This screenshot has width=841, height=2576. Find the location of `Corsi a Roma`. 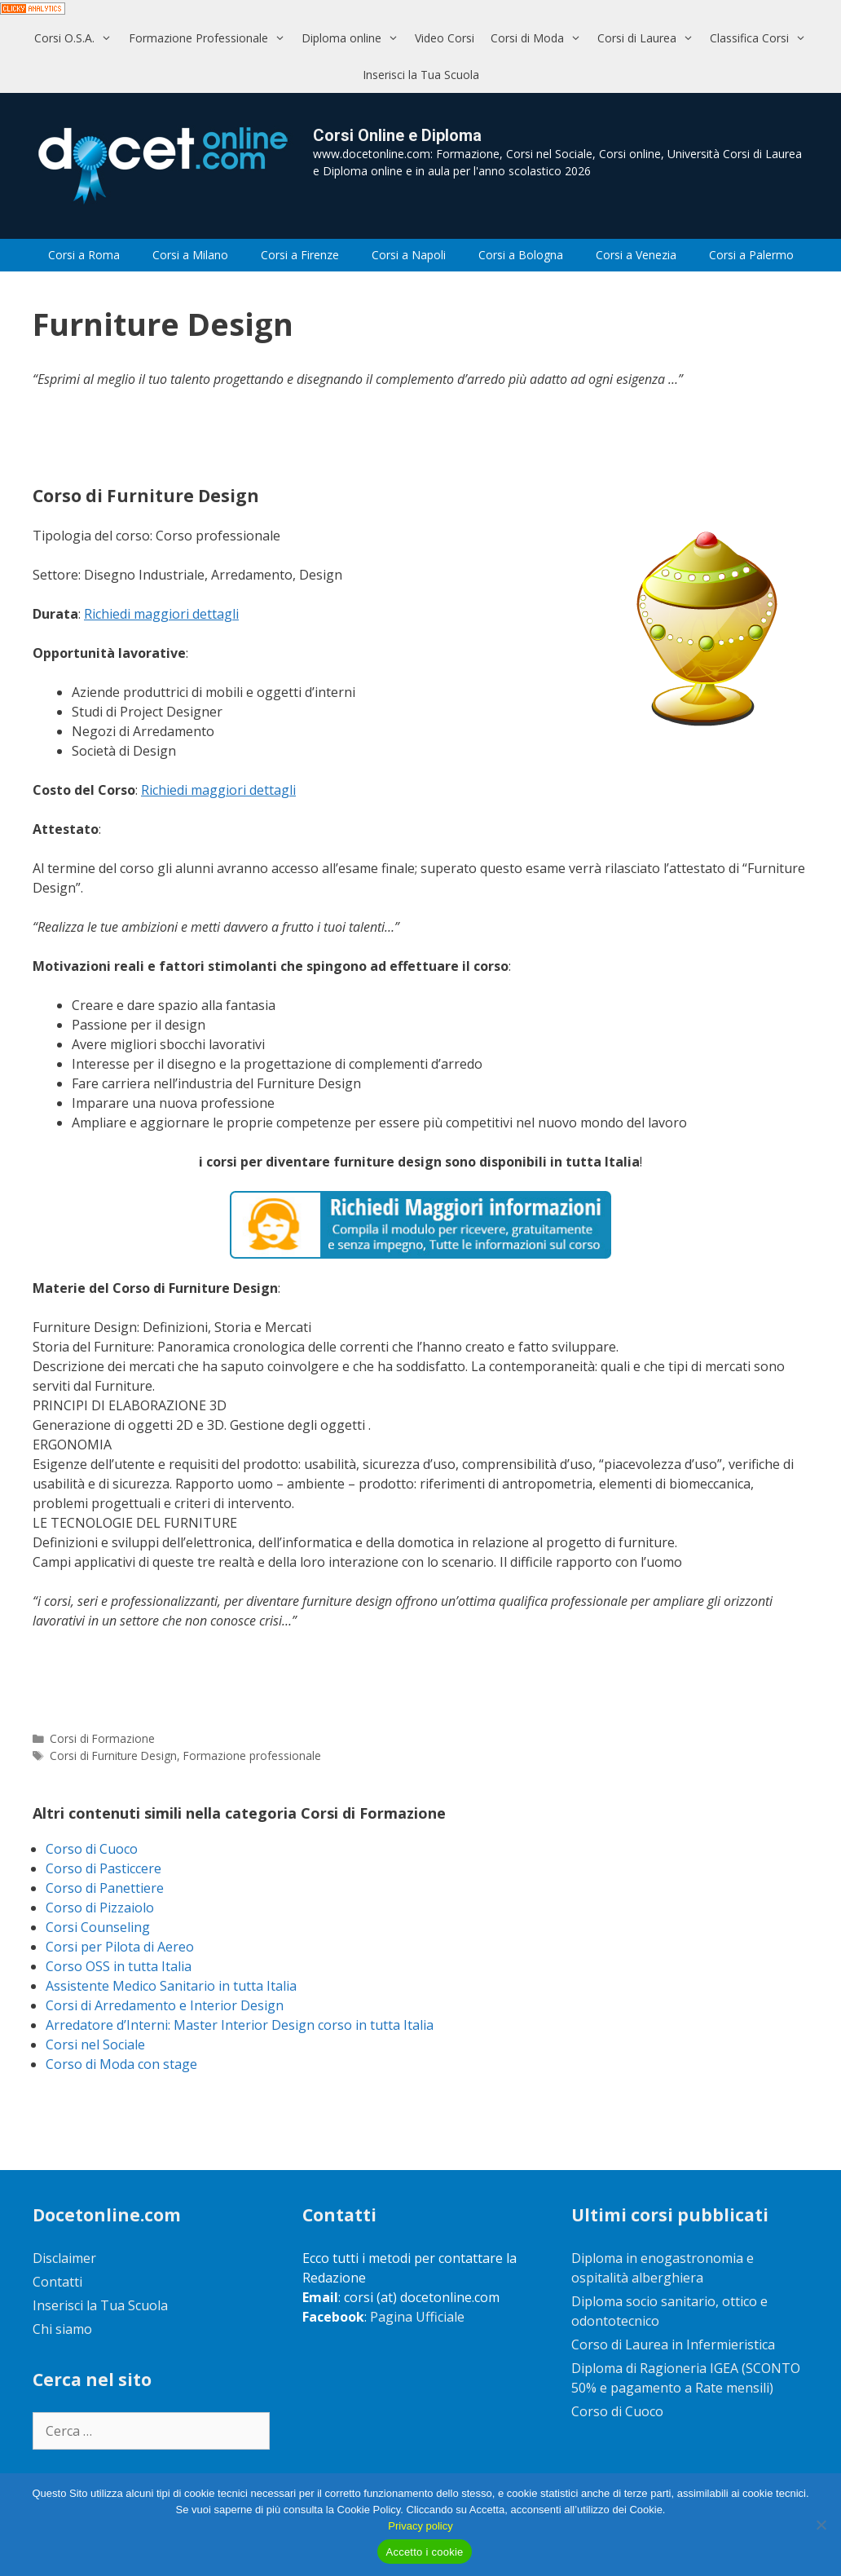

Corsi a Roma is located at coordinates (84, 254).